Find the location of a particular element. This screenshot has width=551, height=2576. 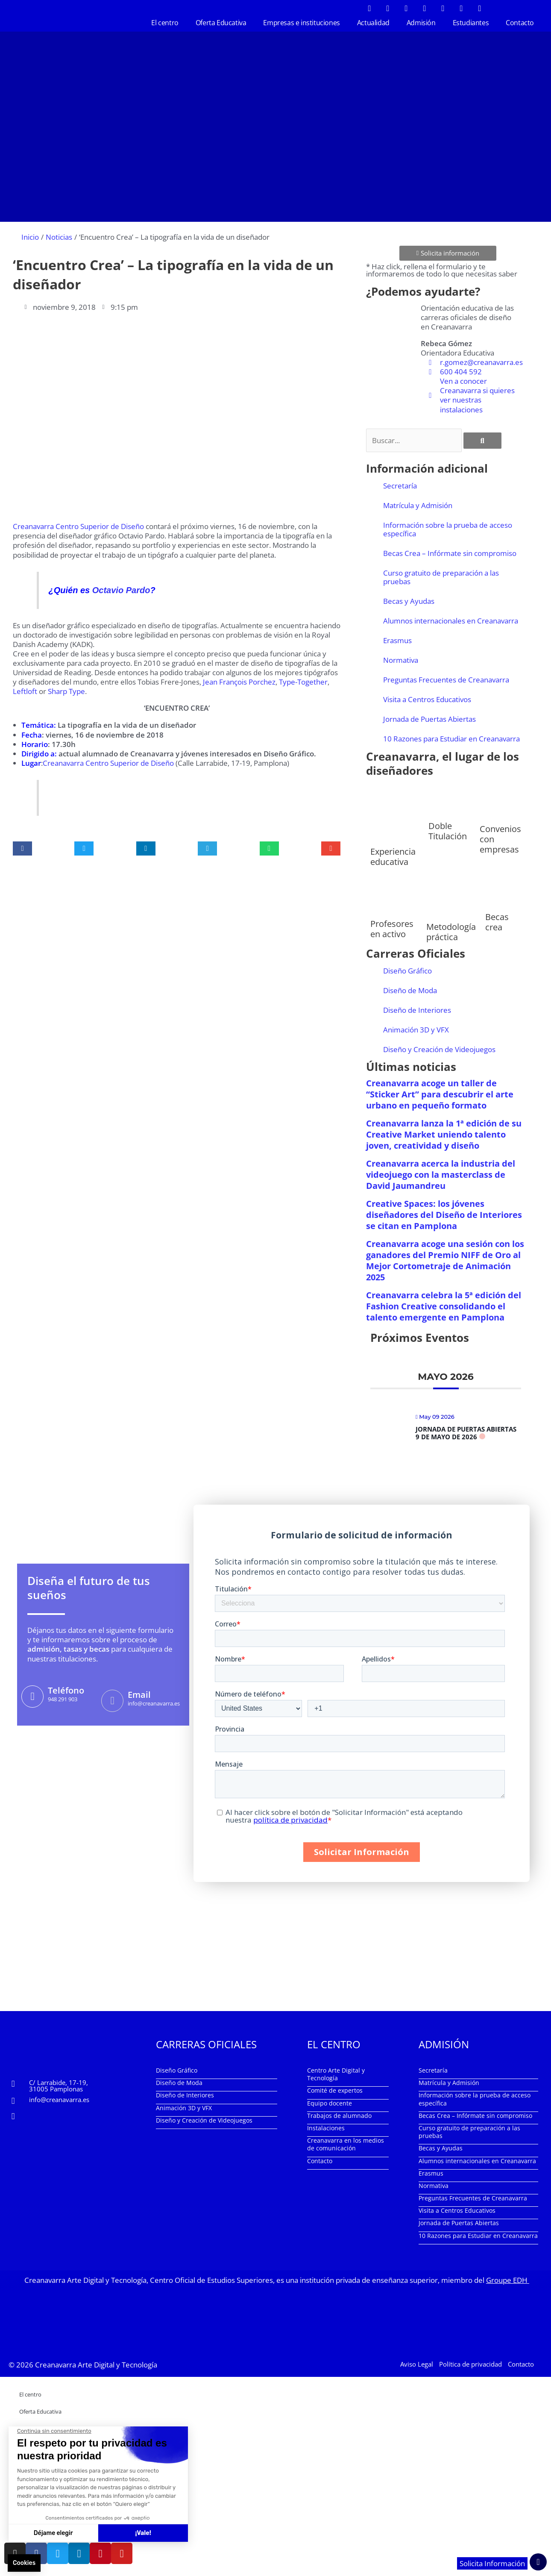

Información sobre la prueba de acceso específica is located at coordinates (447, 529).